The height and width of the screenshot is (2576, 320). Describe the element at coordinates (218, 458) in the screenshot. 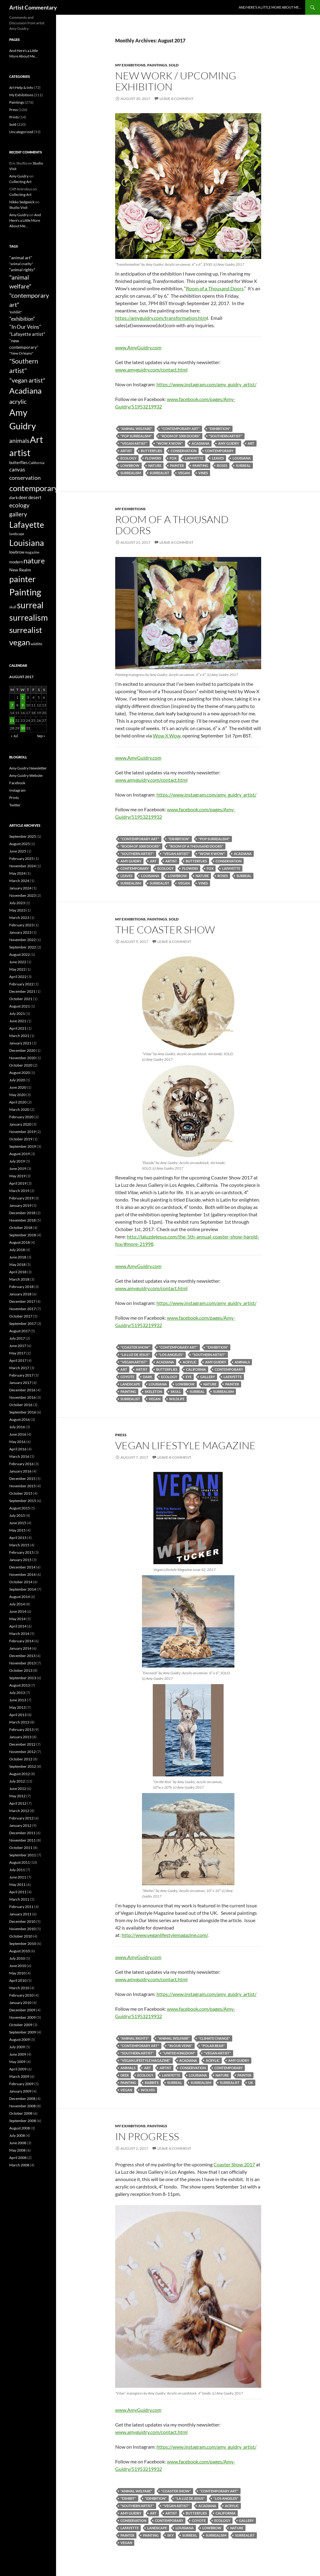

I see `leaves` at that location.